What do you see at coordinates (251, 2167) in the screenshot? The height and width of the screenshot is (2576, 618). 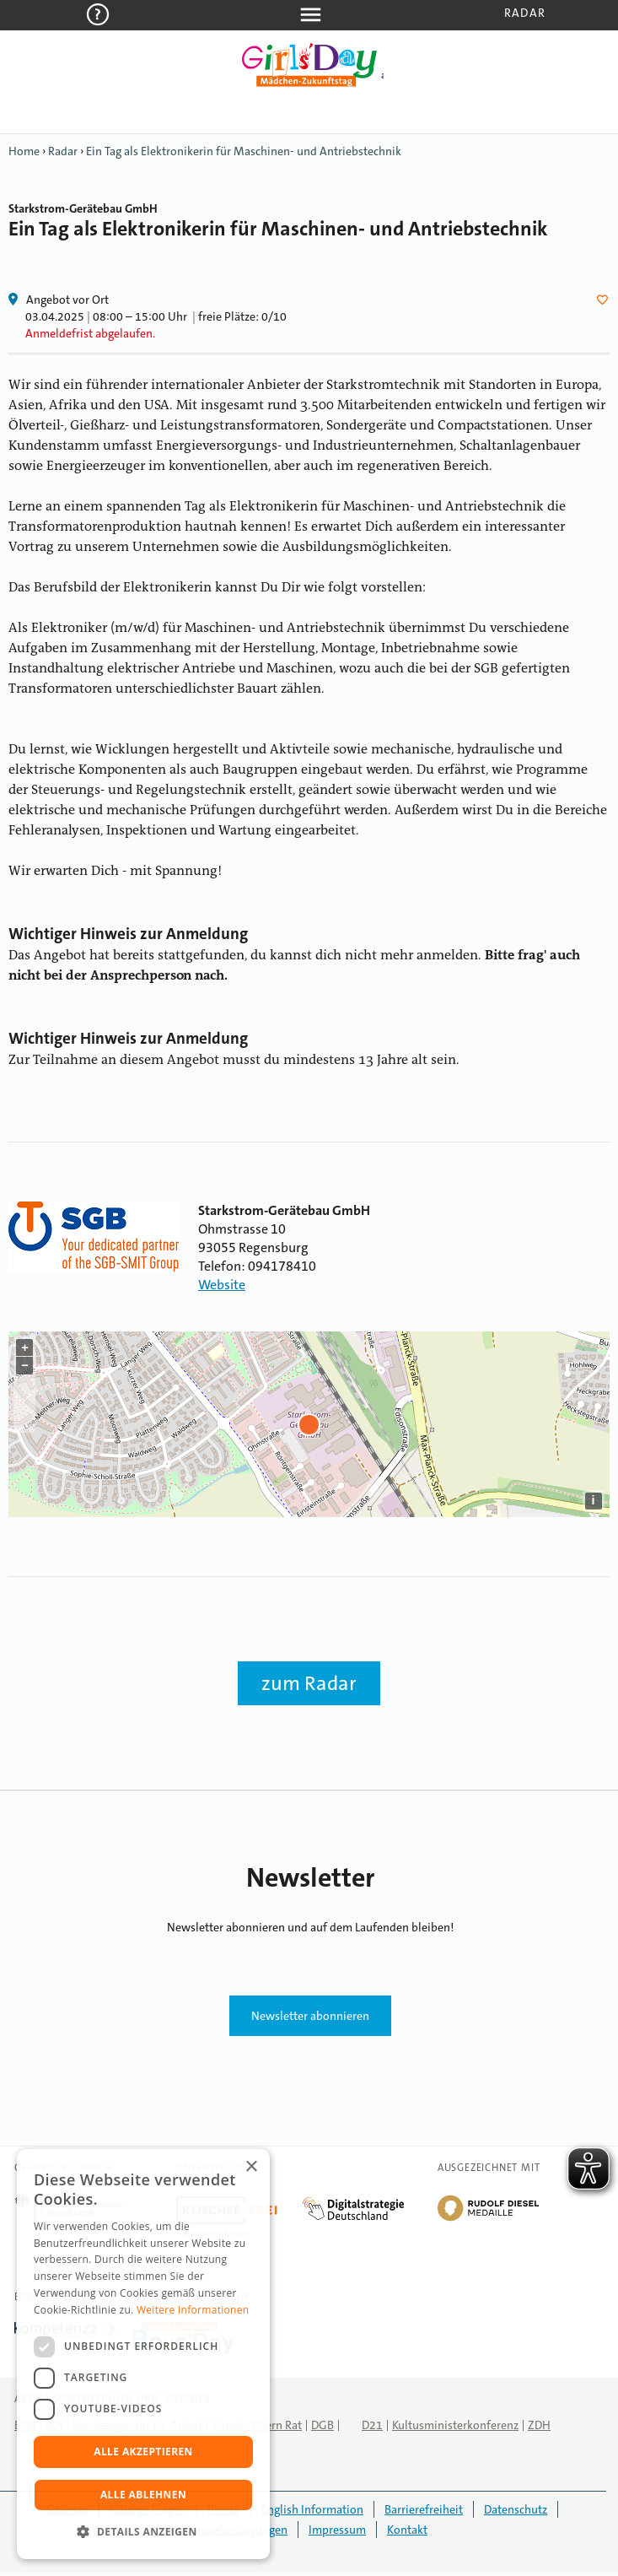 I see `× [button]` at bounding box center [251, 2167].